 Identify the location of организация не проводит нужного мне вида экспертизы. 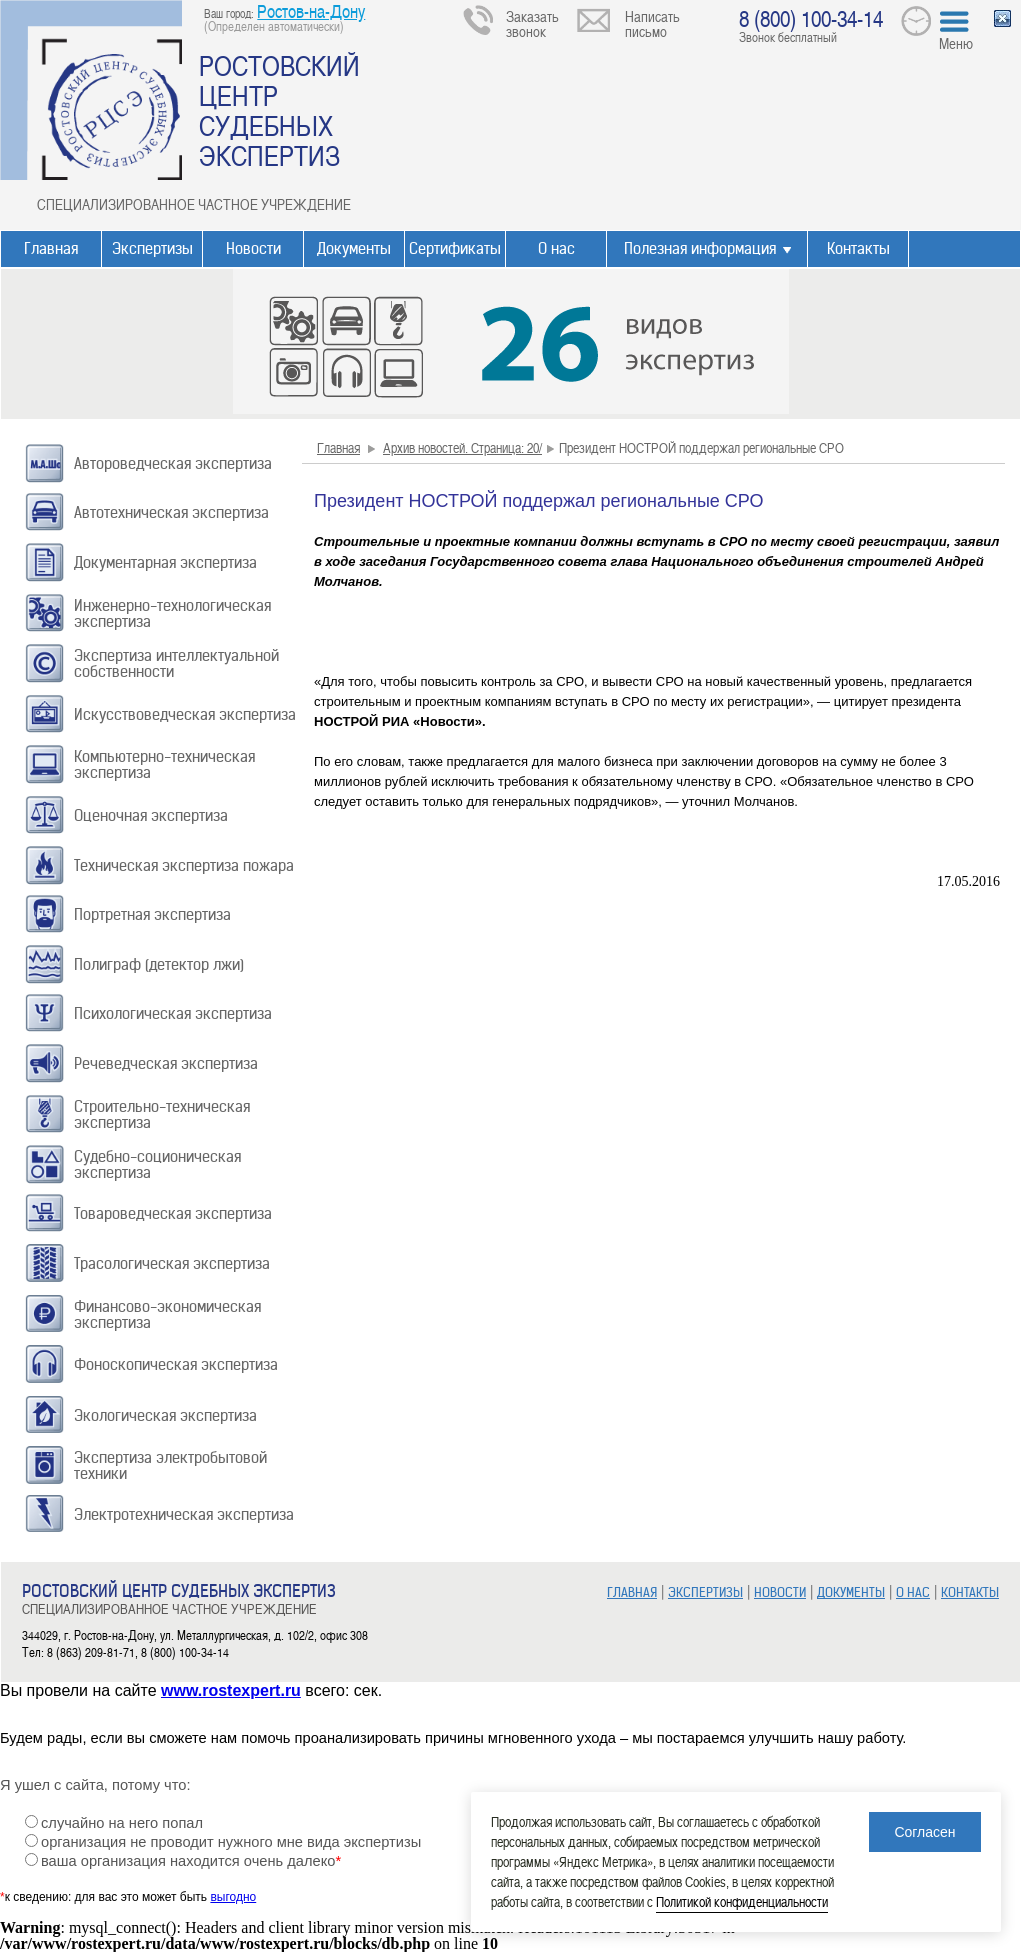
(231, 1842).